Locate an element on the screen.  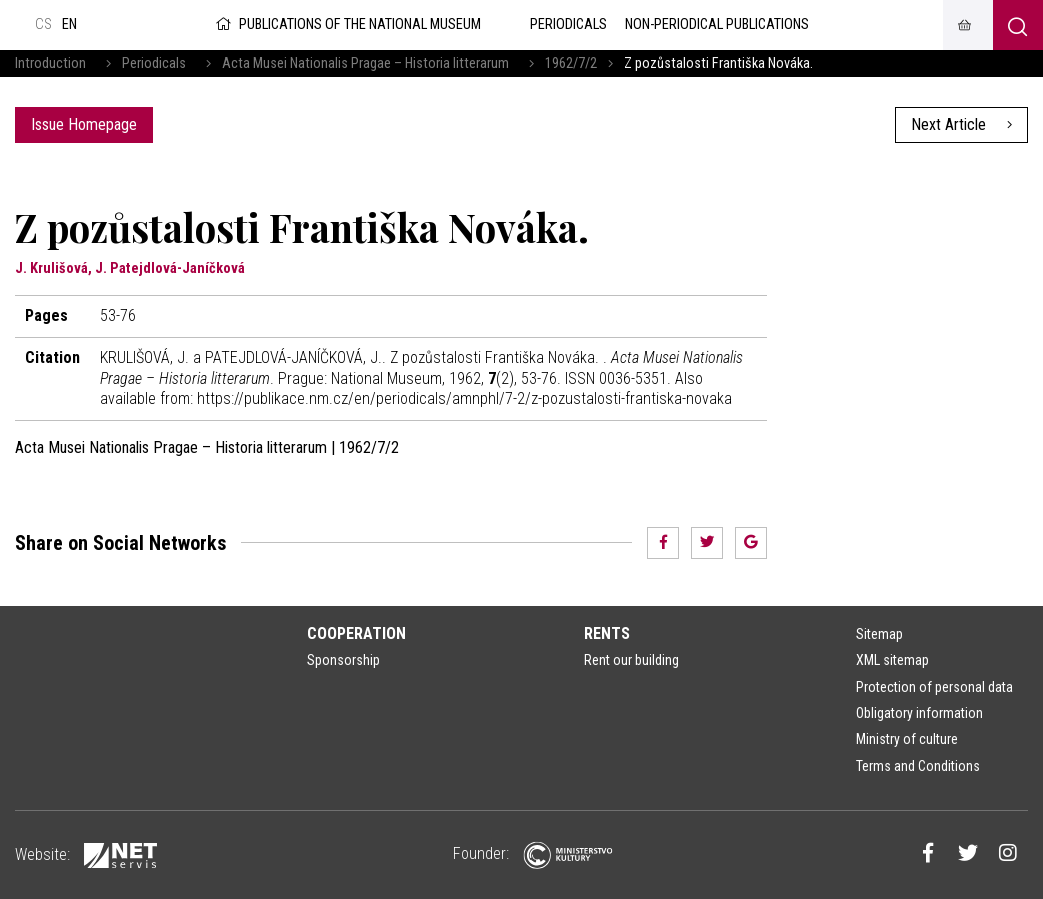
Ministry of culture is located at coordinates (907, 739).